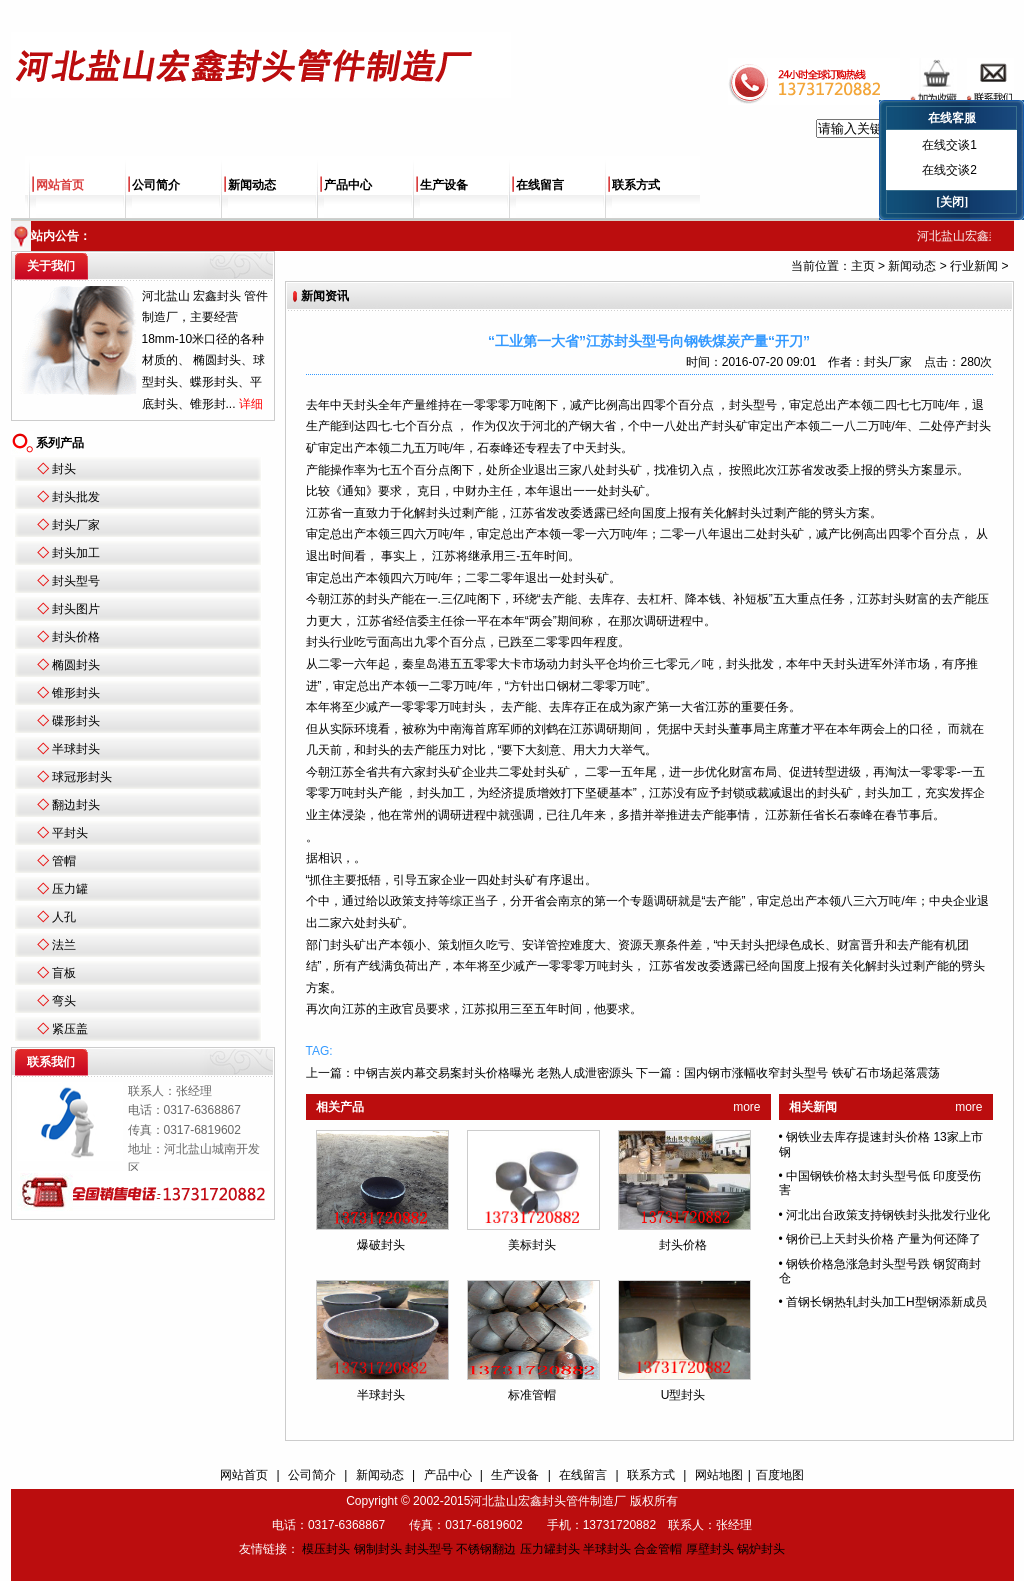 The height and width of the screenshot is (1581, 1024). Describe the element at coordinates (64, 469) in the screenshot. I see `封头` at that location.